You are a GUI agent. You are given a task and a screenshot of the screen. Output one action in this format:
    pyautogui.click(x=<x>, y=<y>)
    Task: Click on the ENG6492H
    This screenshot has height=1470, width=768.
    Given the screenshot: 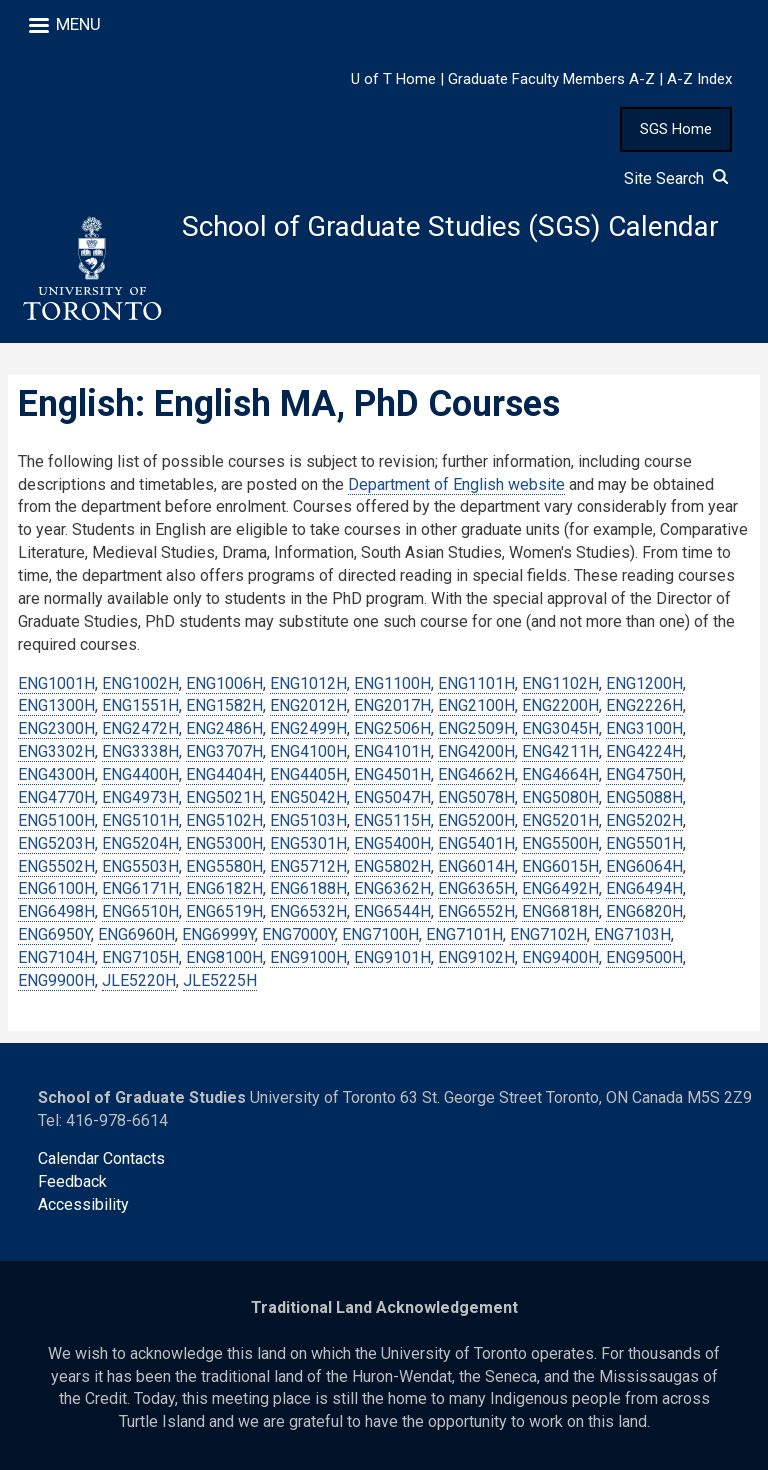 What is the action you would take?
    pyautogui.click(x=560, y=889)
    